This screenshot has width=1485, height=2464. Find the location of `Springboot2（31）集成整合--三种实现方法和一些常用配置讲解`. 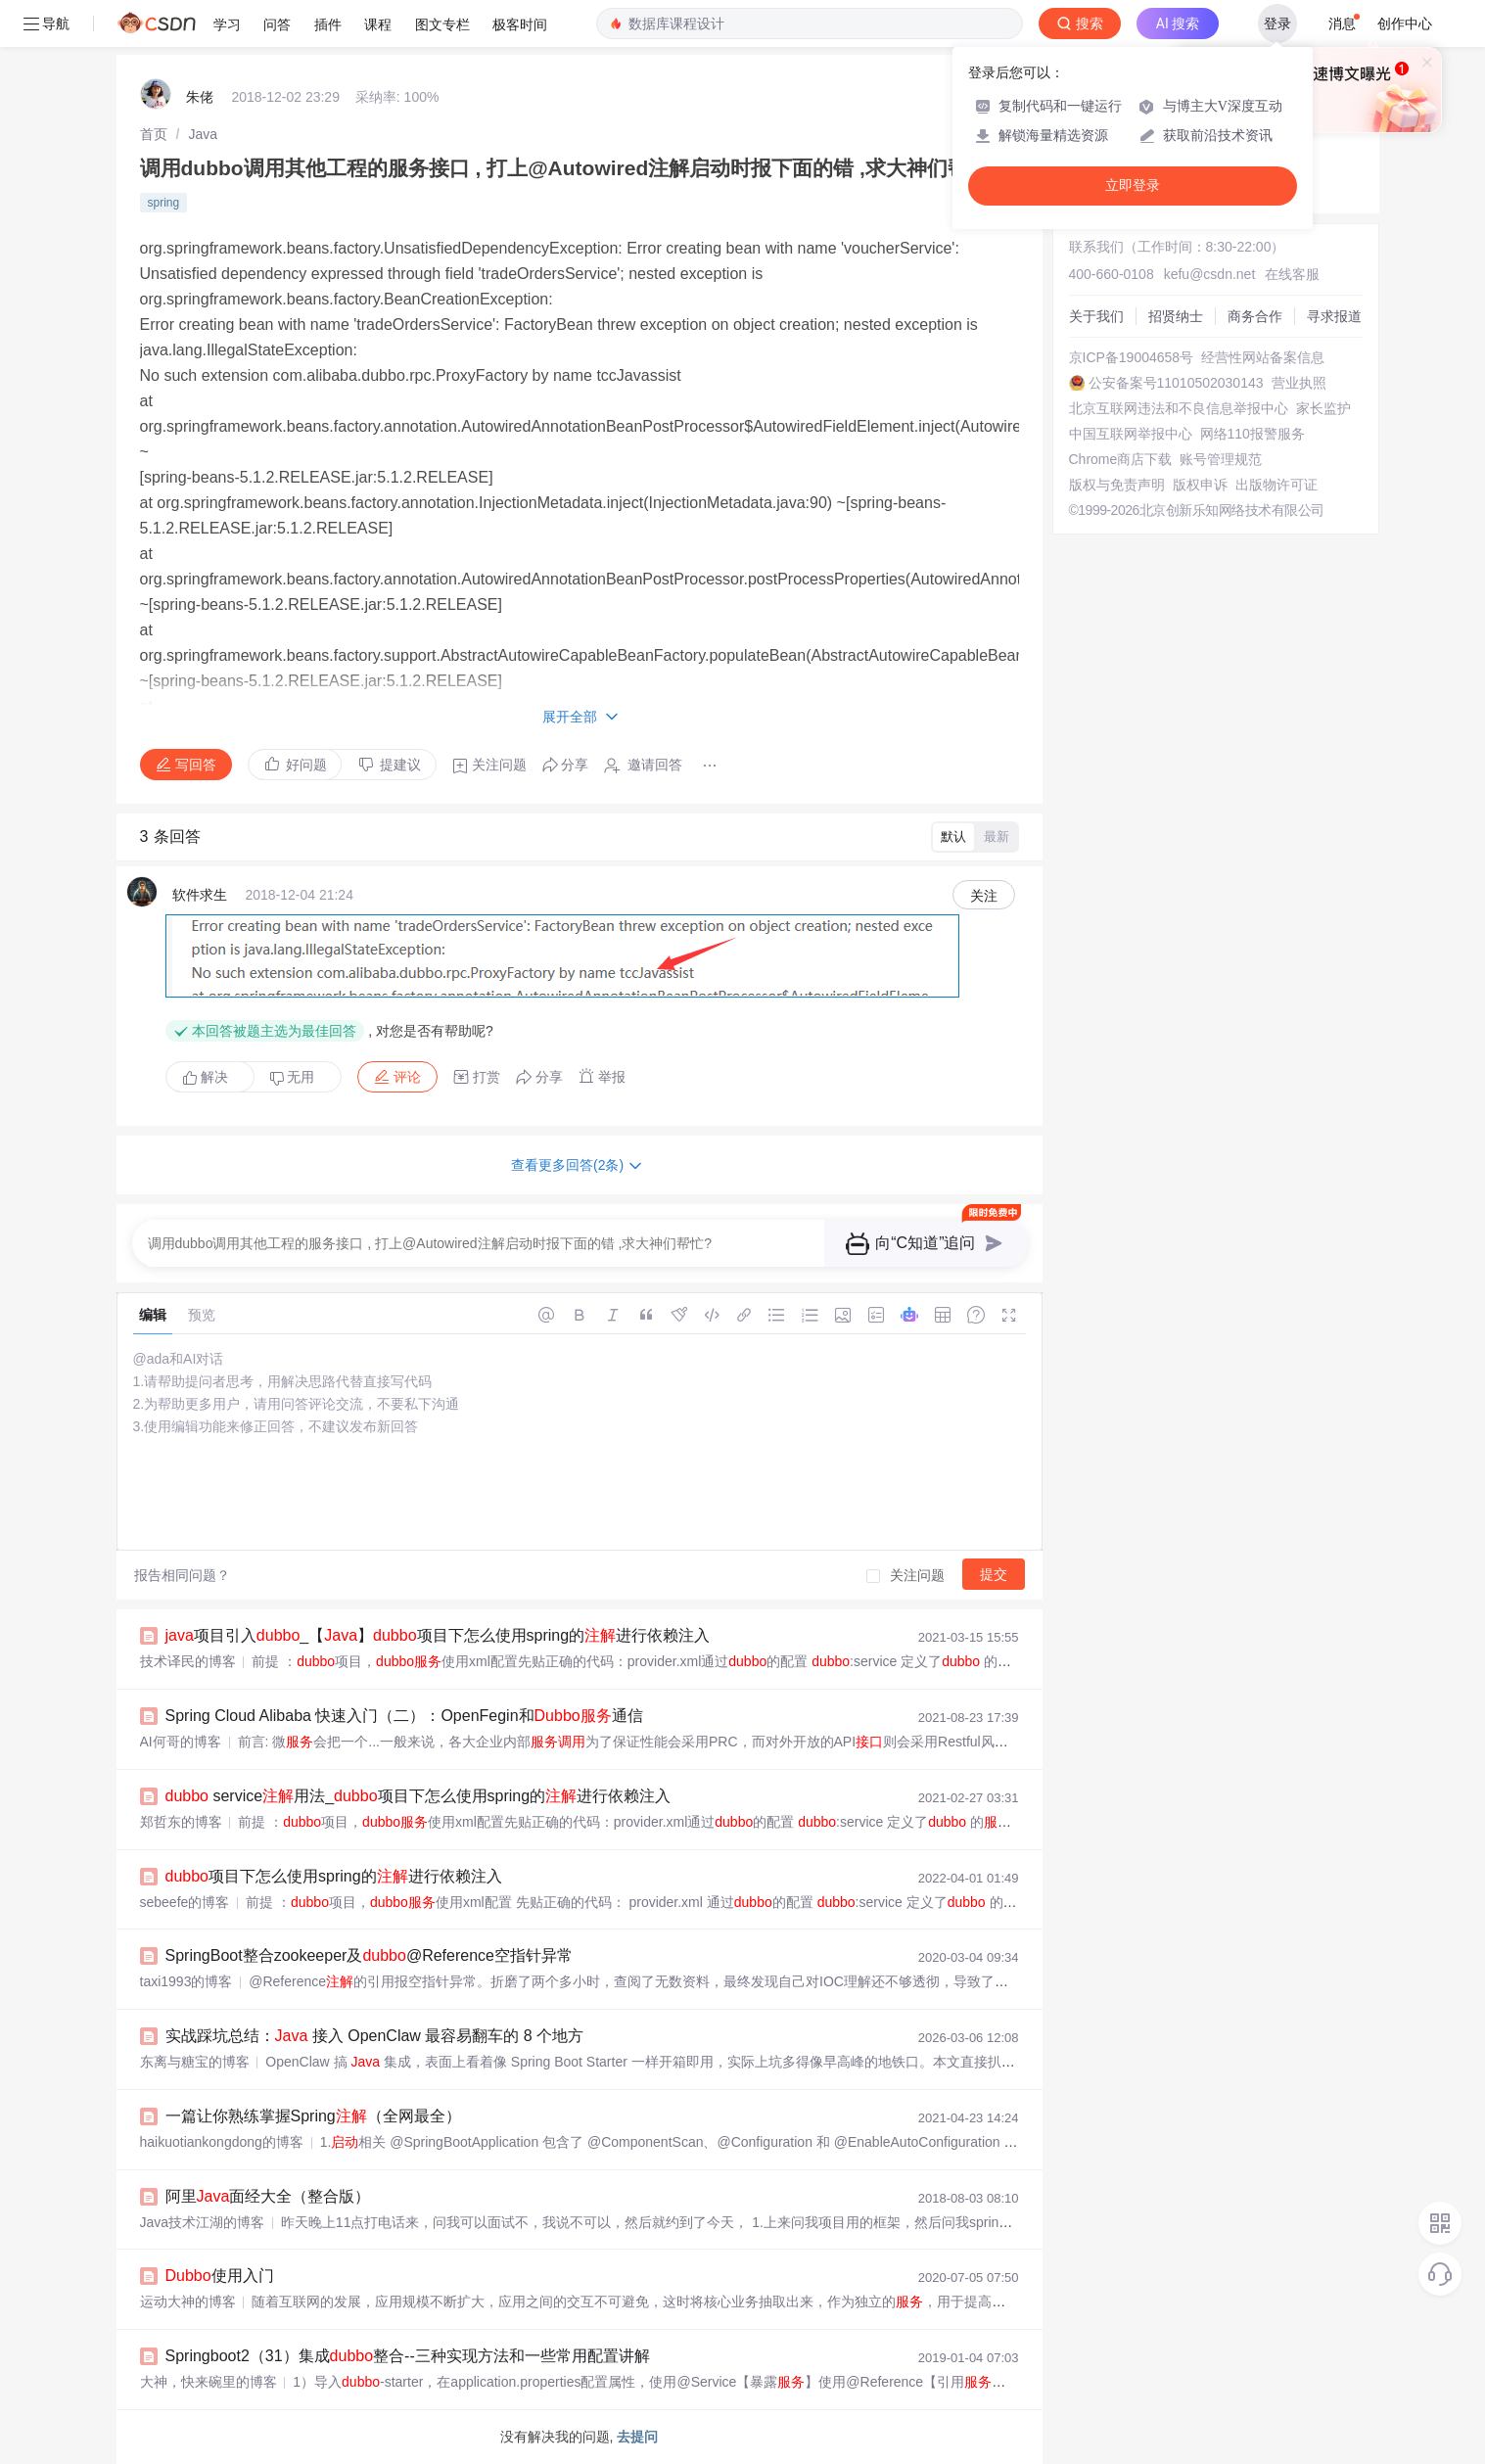

Springboot2（31）集成整合--三种实现方法和一些常用配置讲解 is located at coordinates (407, 2356).